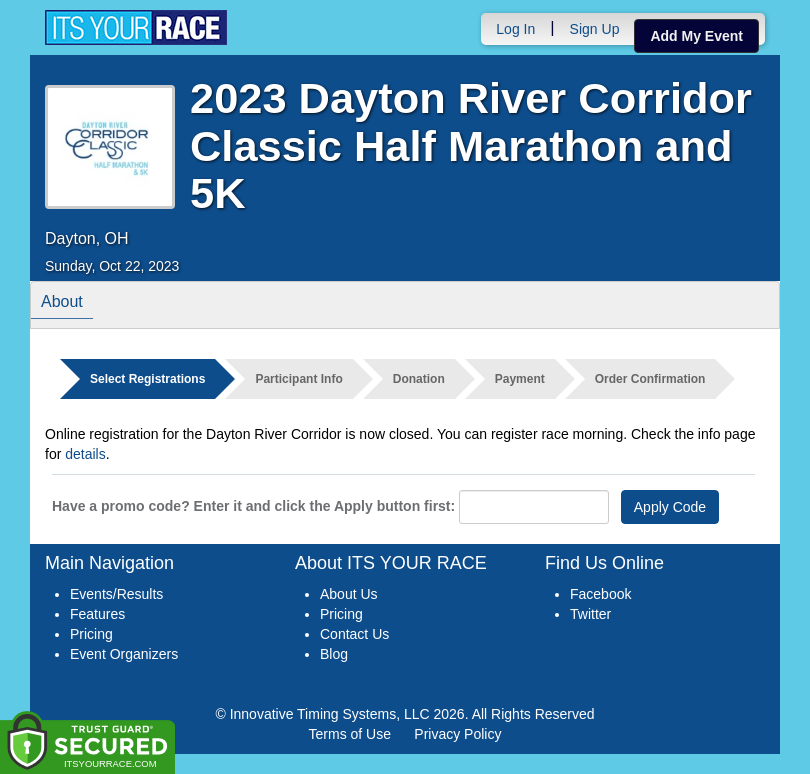  I want to click on details, so click(85, 454).